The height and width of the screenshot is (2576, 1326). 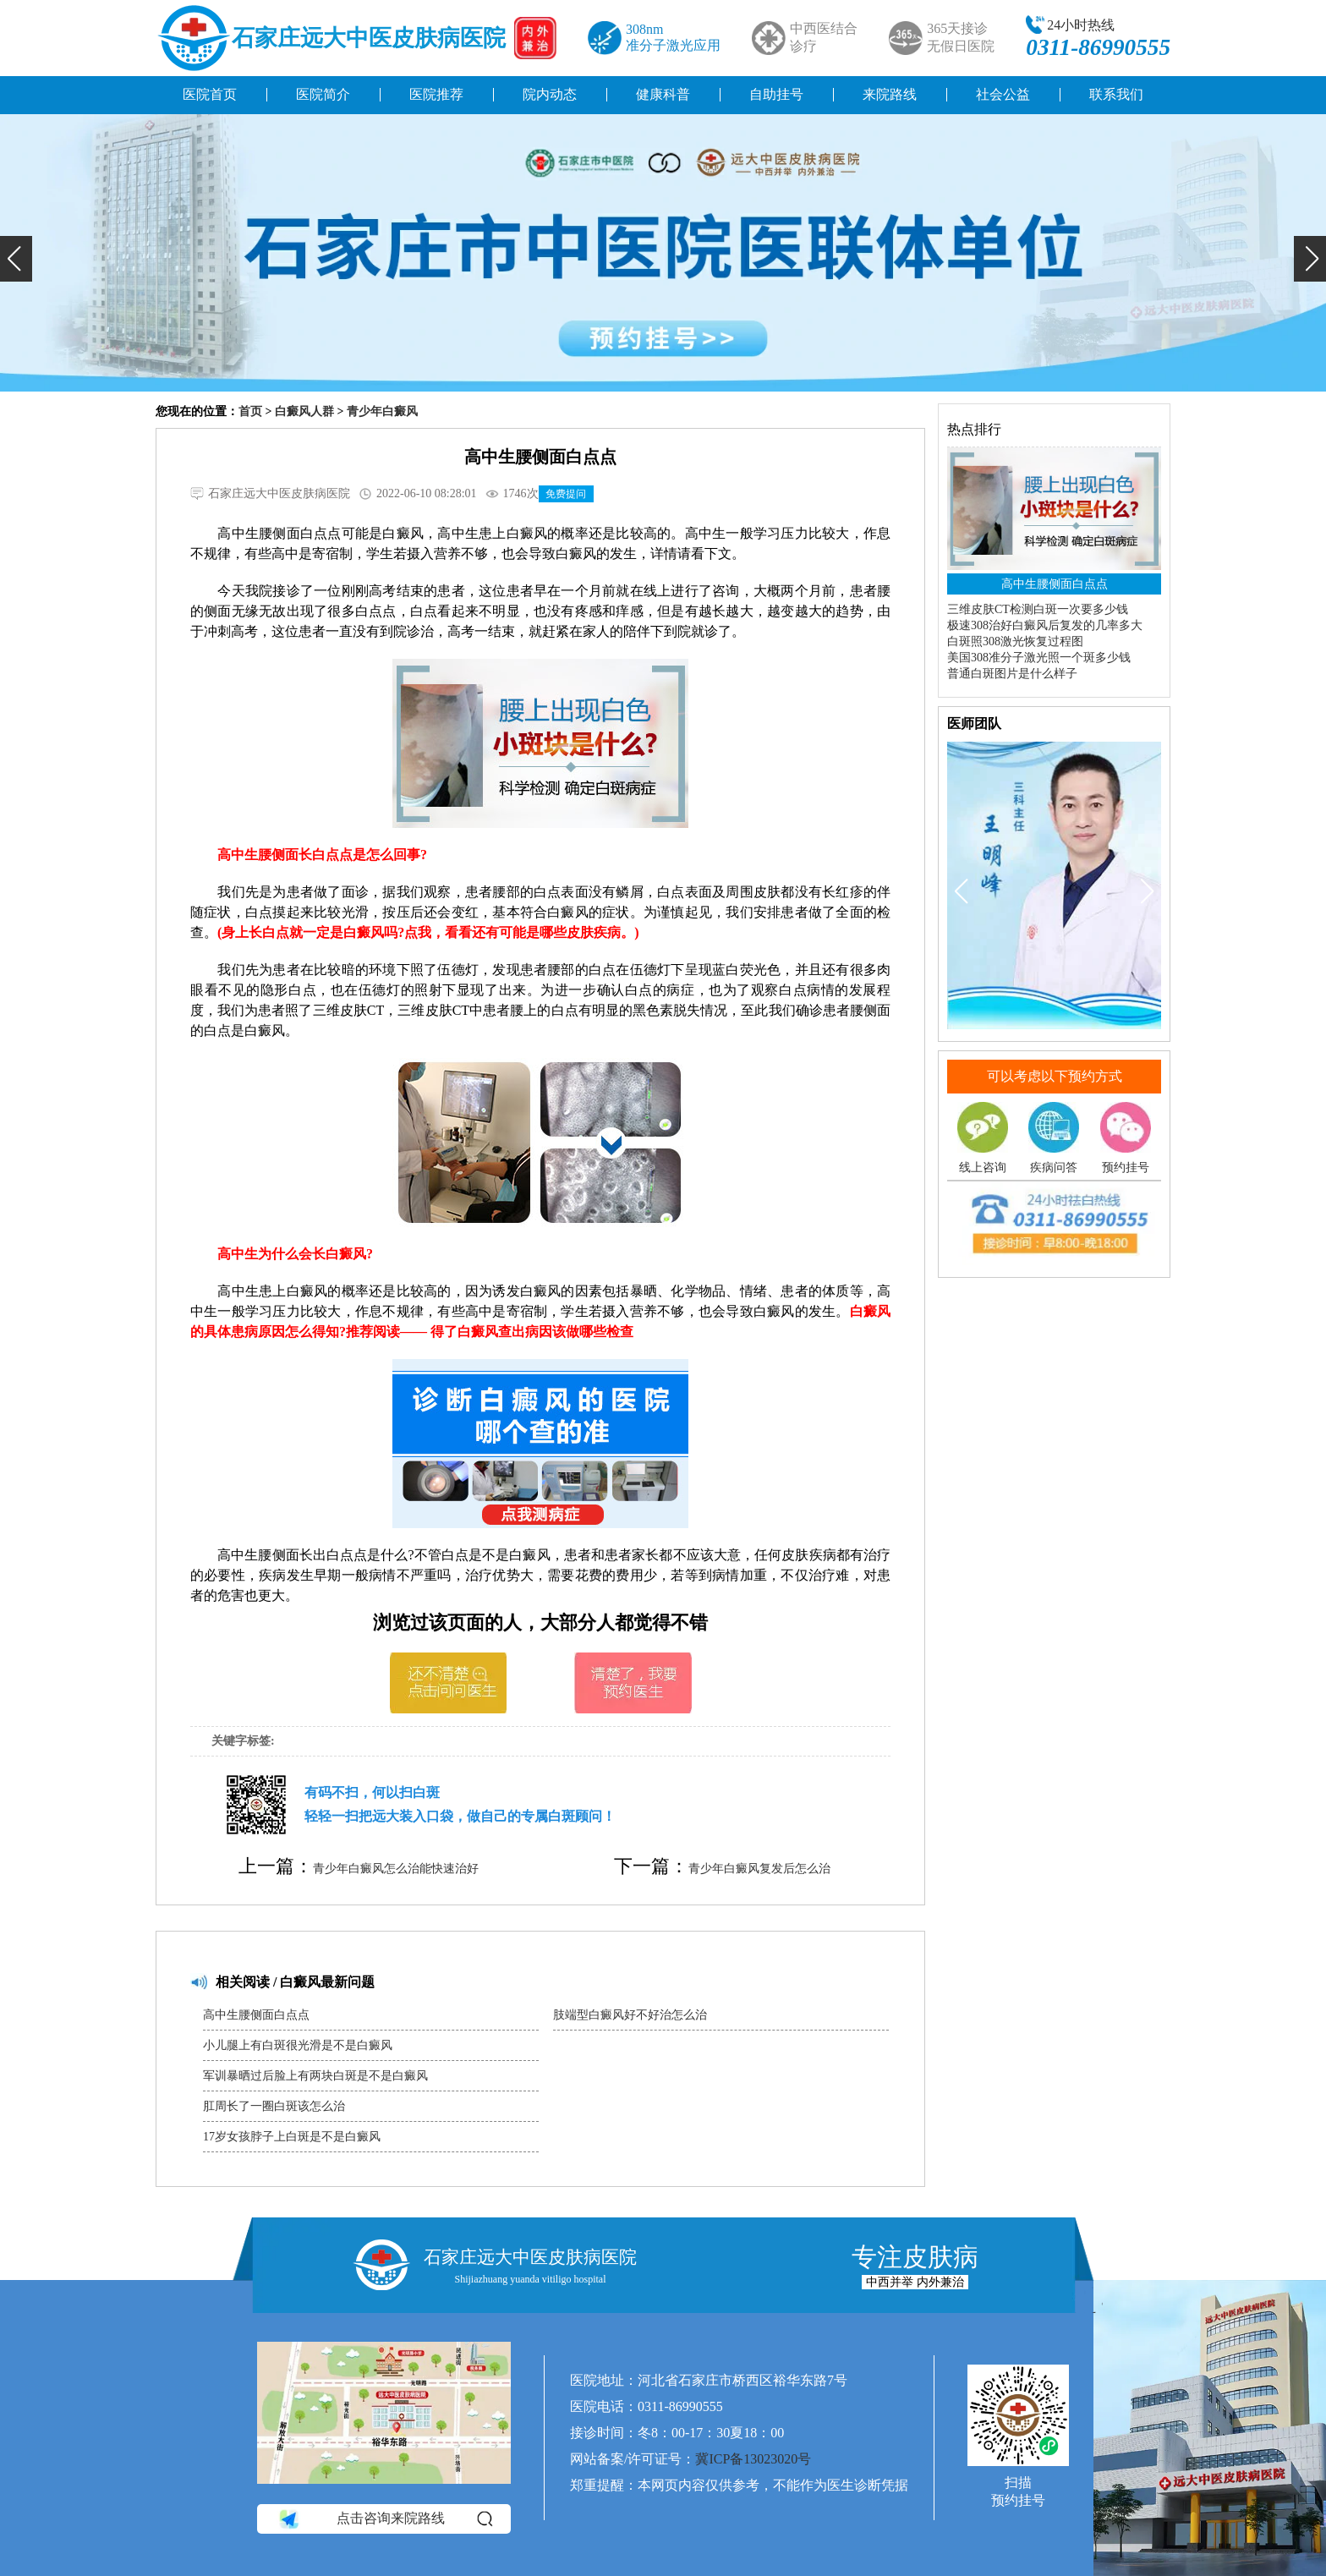 What do you see at coordinates (663, 94) in the screenshot?
I see `健康科普` at bounding box center [663, 94].